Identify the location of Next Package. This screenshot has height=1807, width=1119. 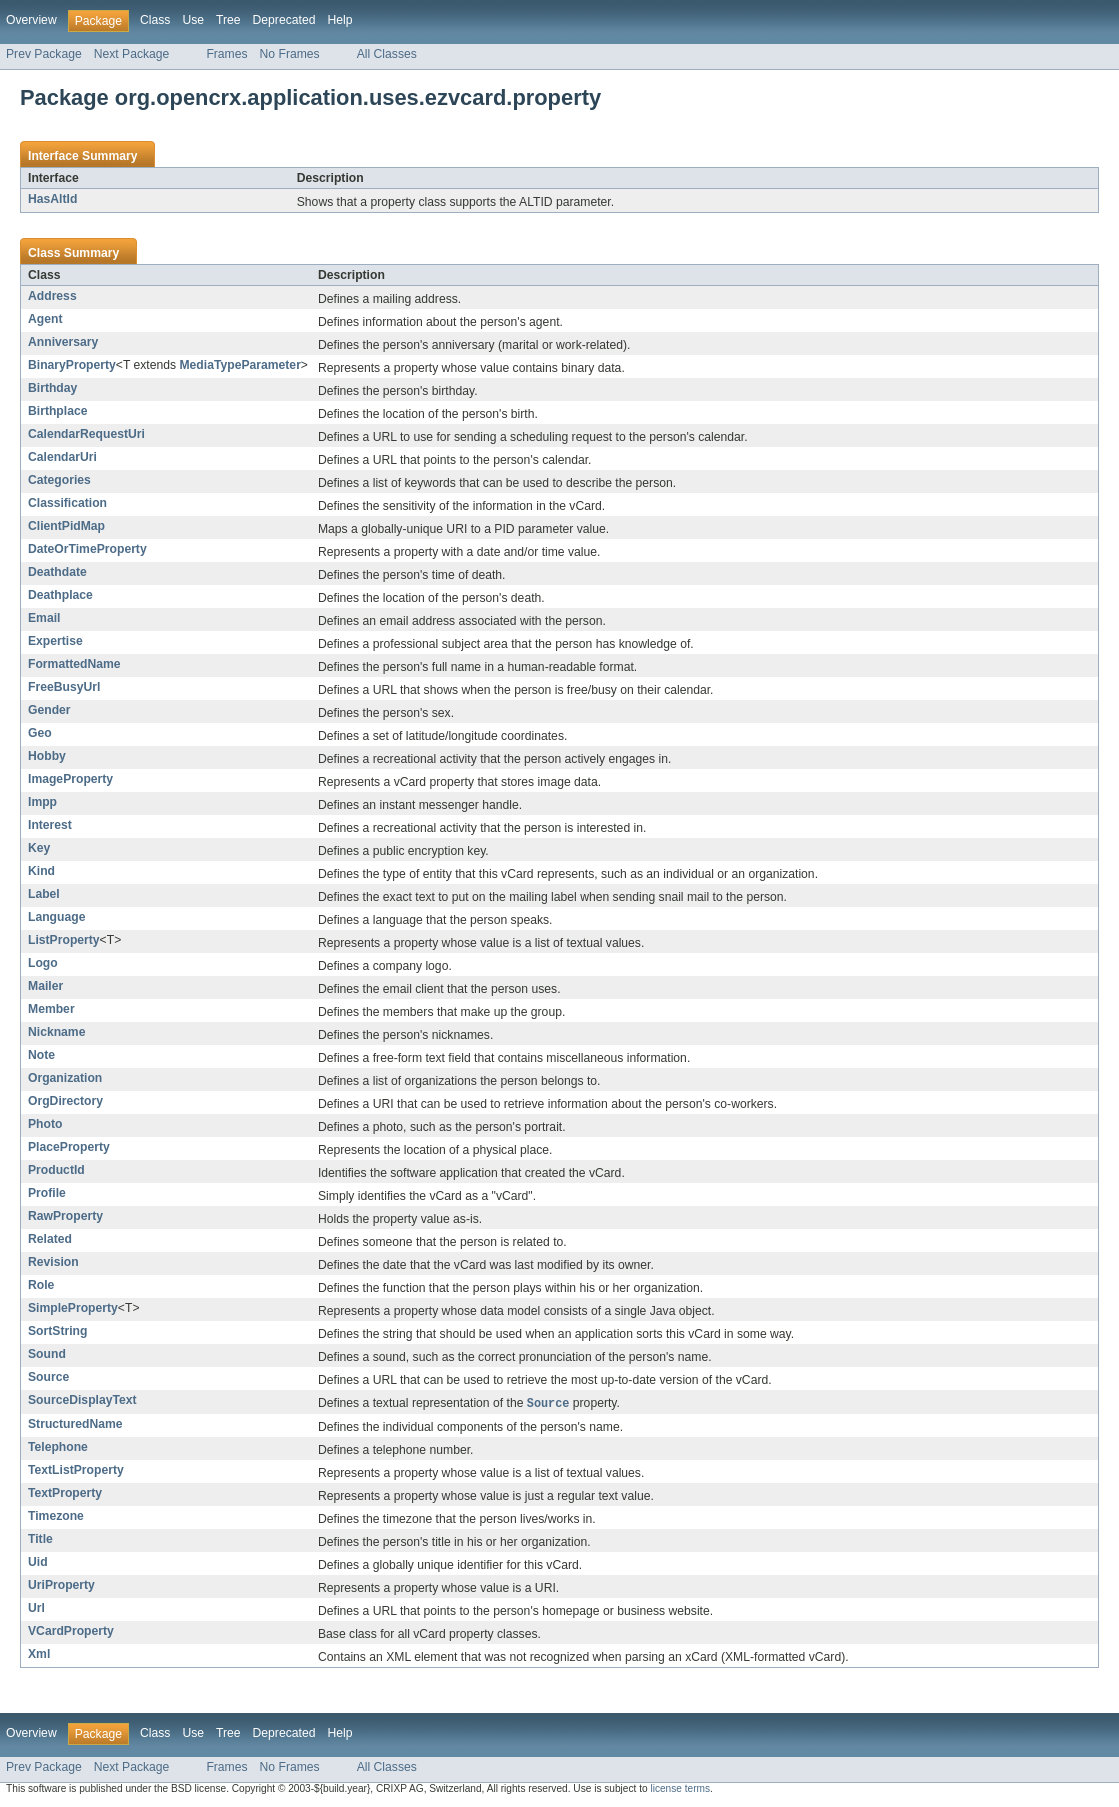
(132, 54).